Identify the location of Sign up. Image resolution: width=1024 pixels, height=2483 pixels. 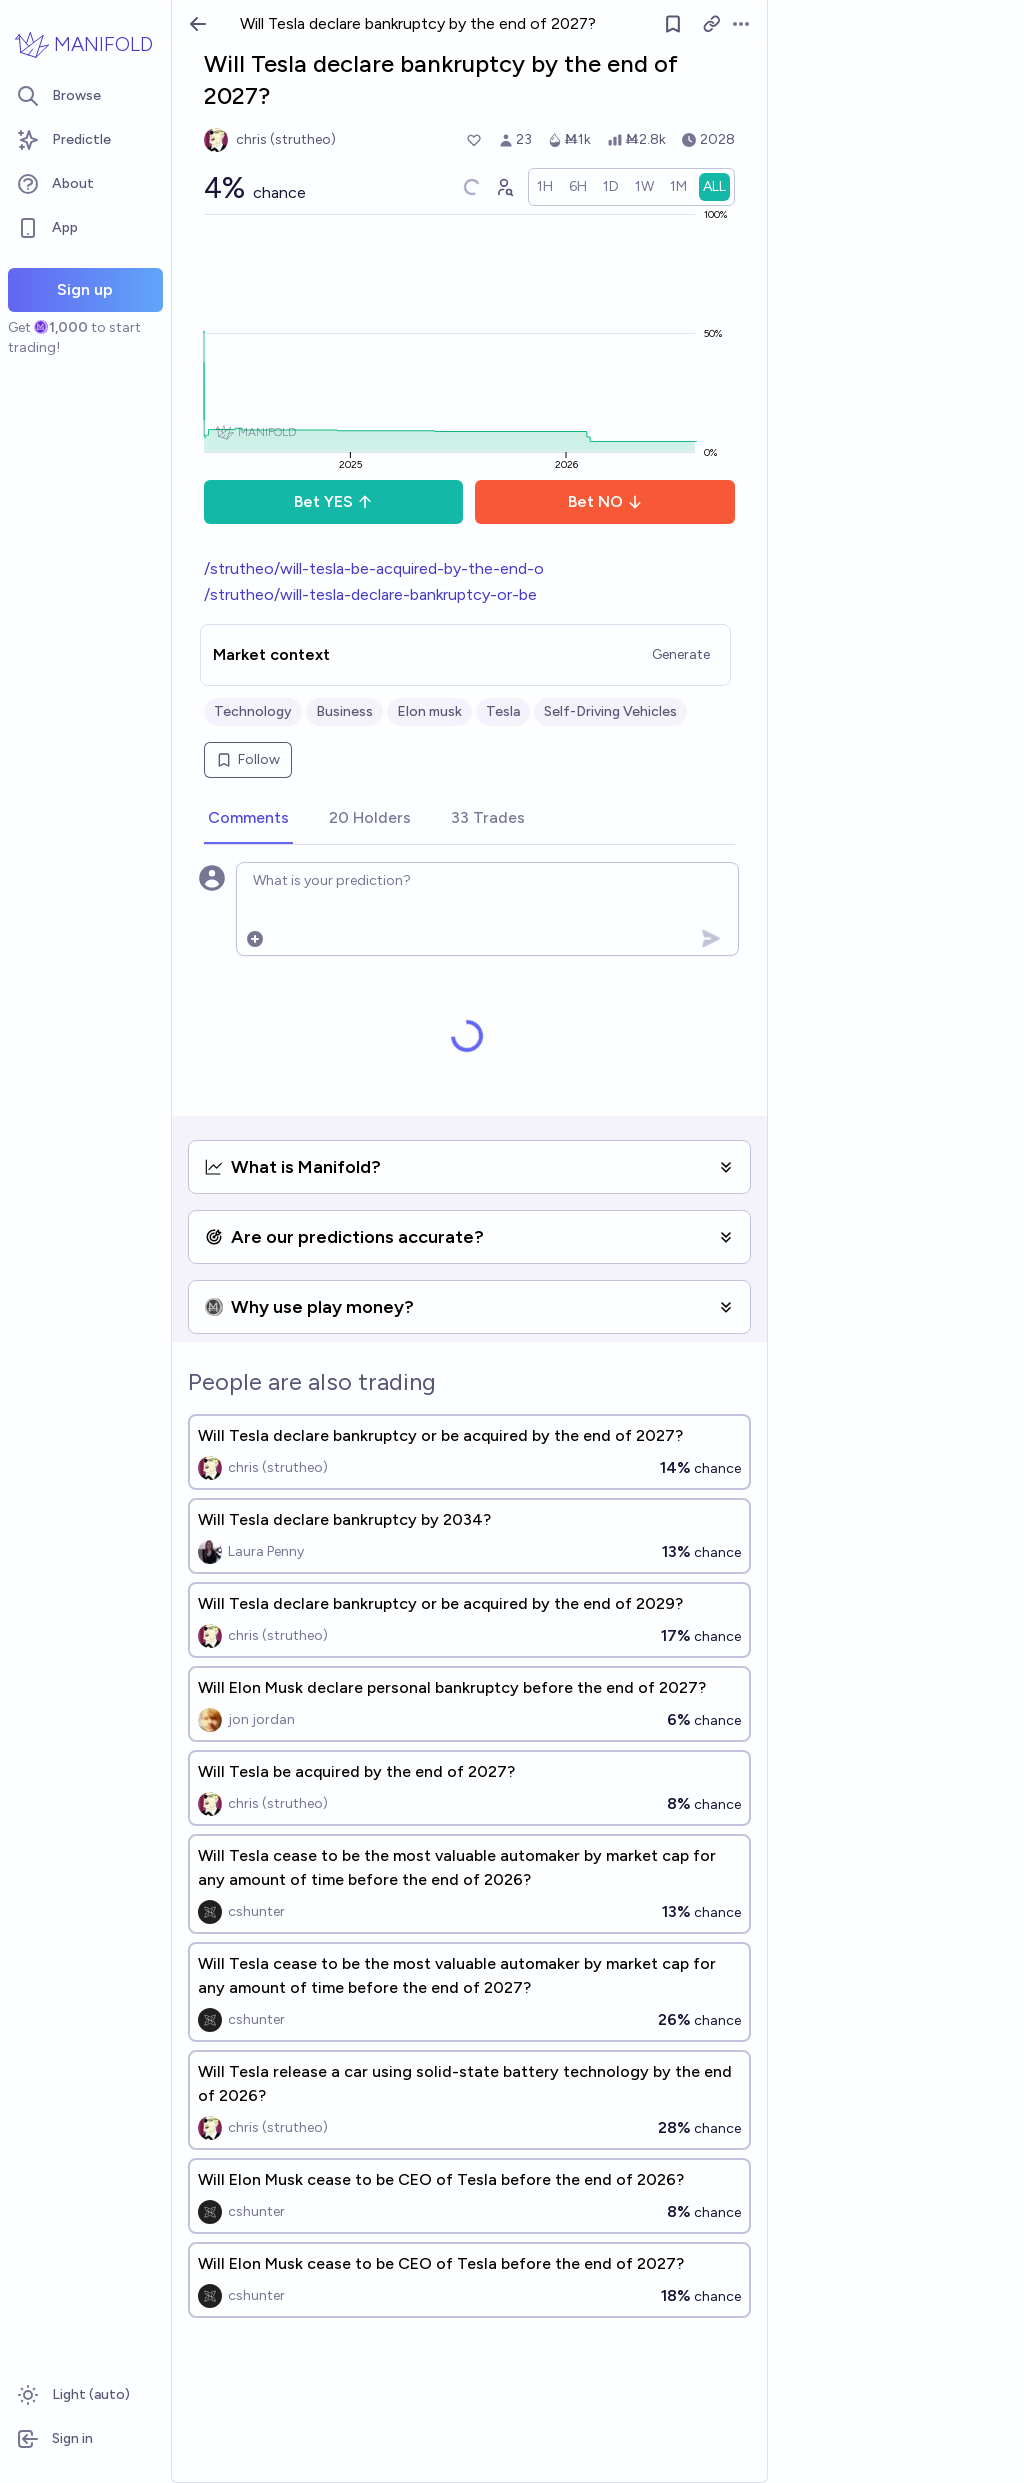
(85, 289).